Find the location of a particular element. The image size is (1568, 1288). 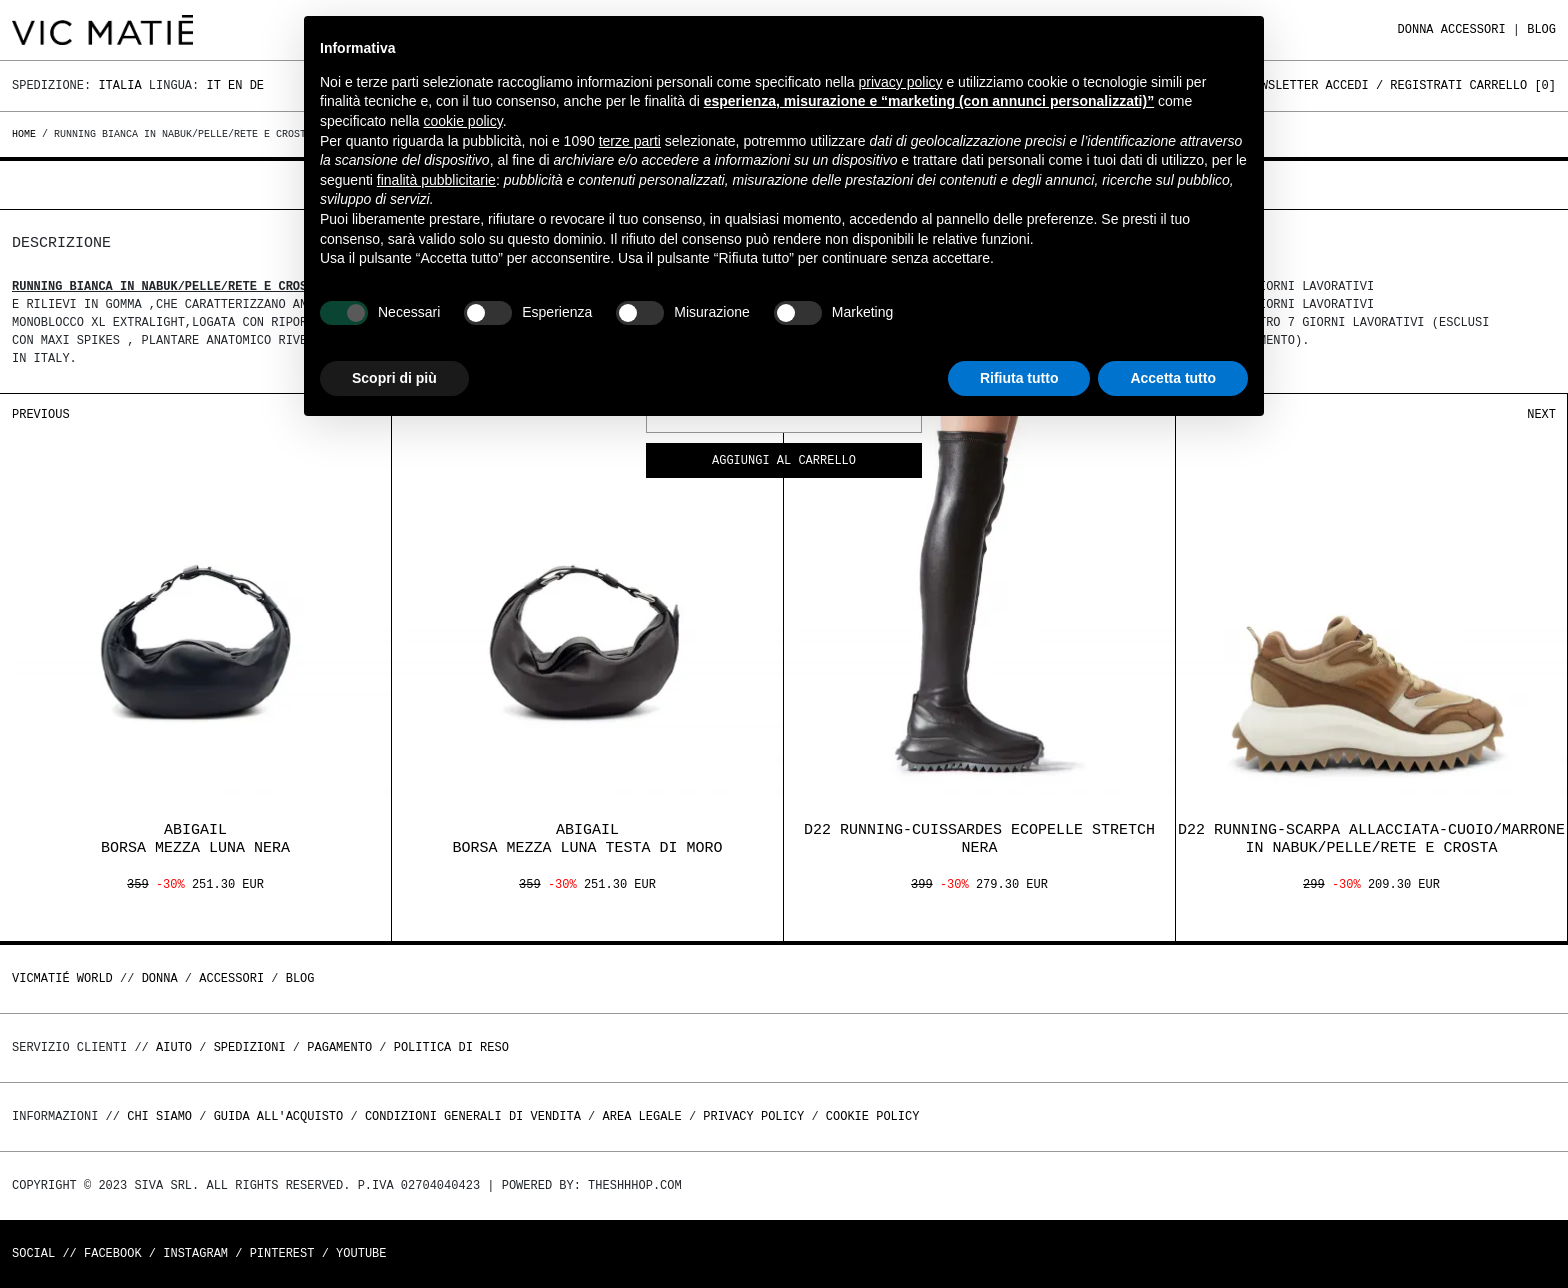

Vicmatié World is located at coordinates (62, 978).